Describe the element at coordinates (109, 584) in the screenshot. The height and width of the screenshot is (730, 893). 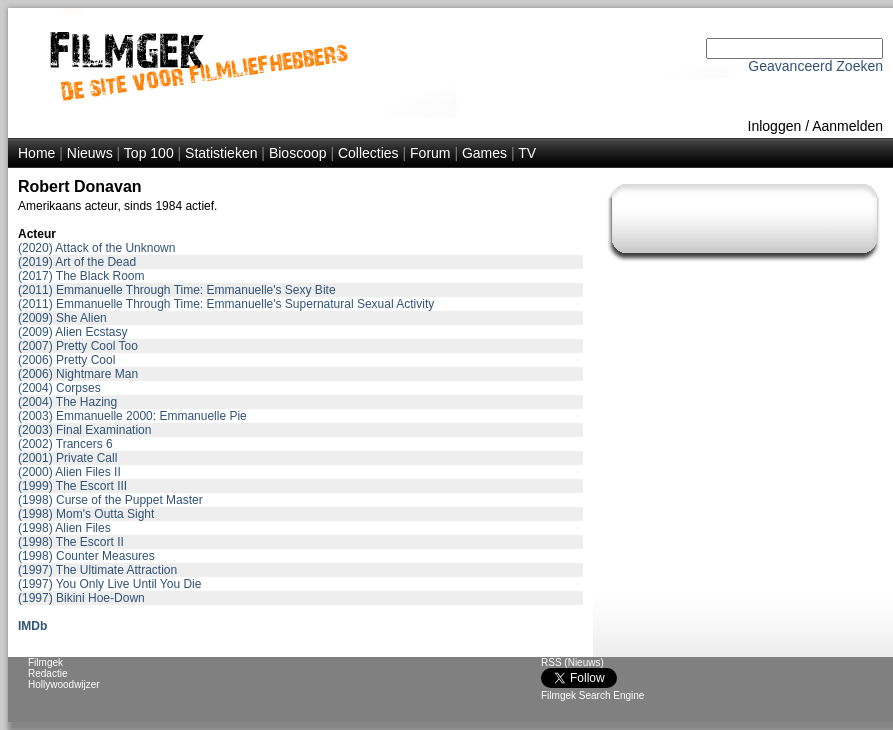
I see `(1997) You Only Live Until You Die` at that location.